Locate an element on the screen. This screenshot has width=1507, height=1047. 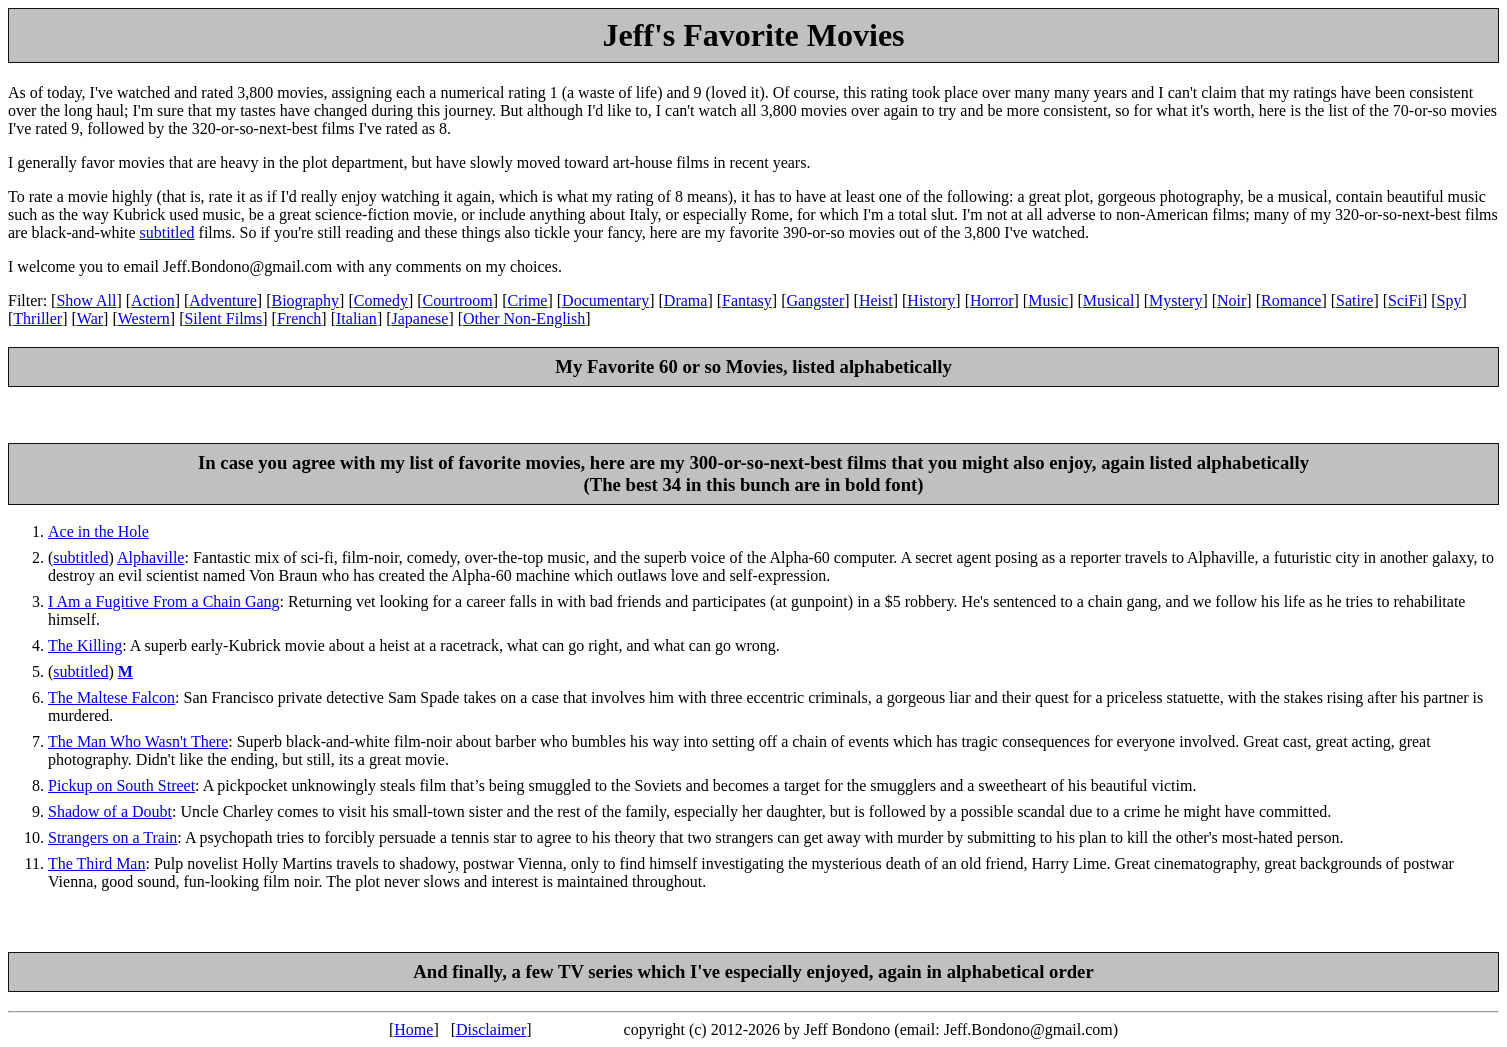
Adventure is located at coordinates (223, 300).